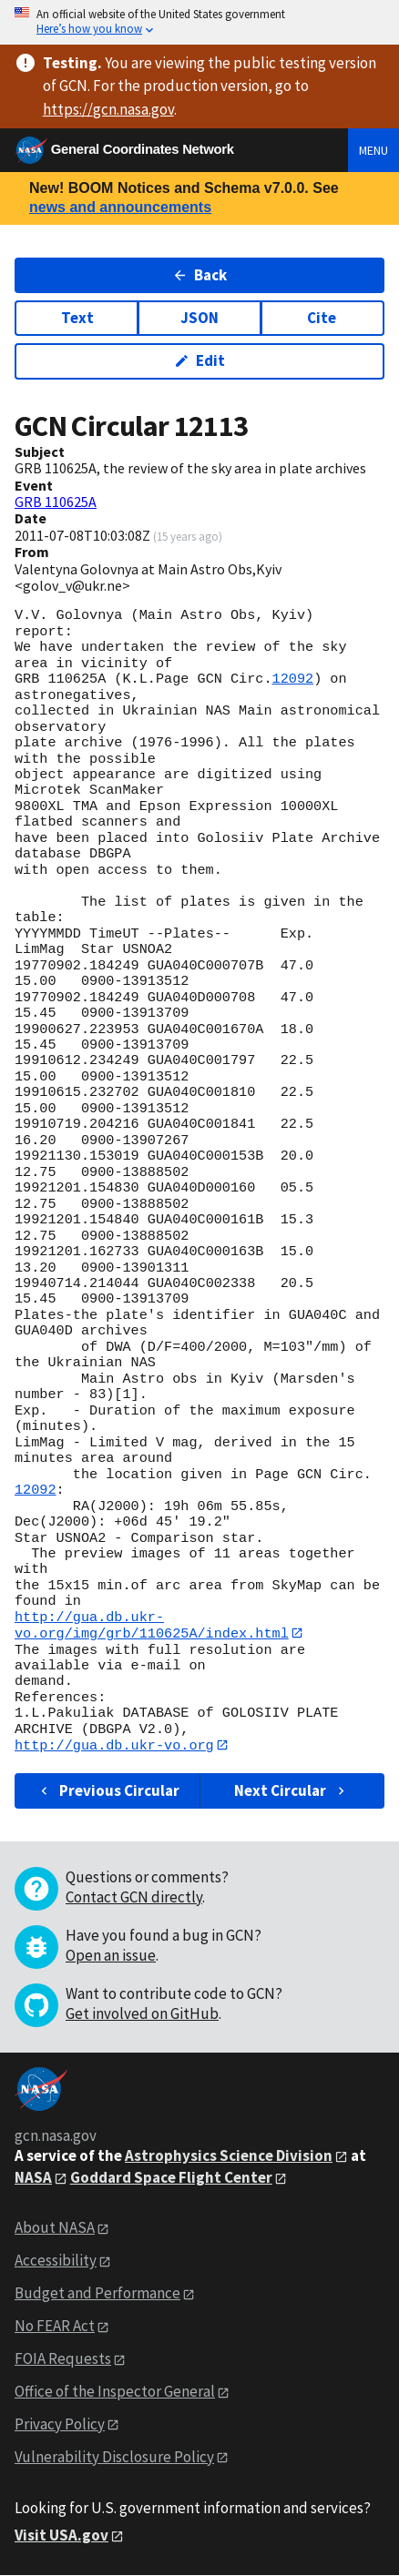 Image resolution: width=399 pixels, height=2576 pixels. I want to click on No FEAR Act, so click(55, 2327).